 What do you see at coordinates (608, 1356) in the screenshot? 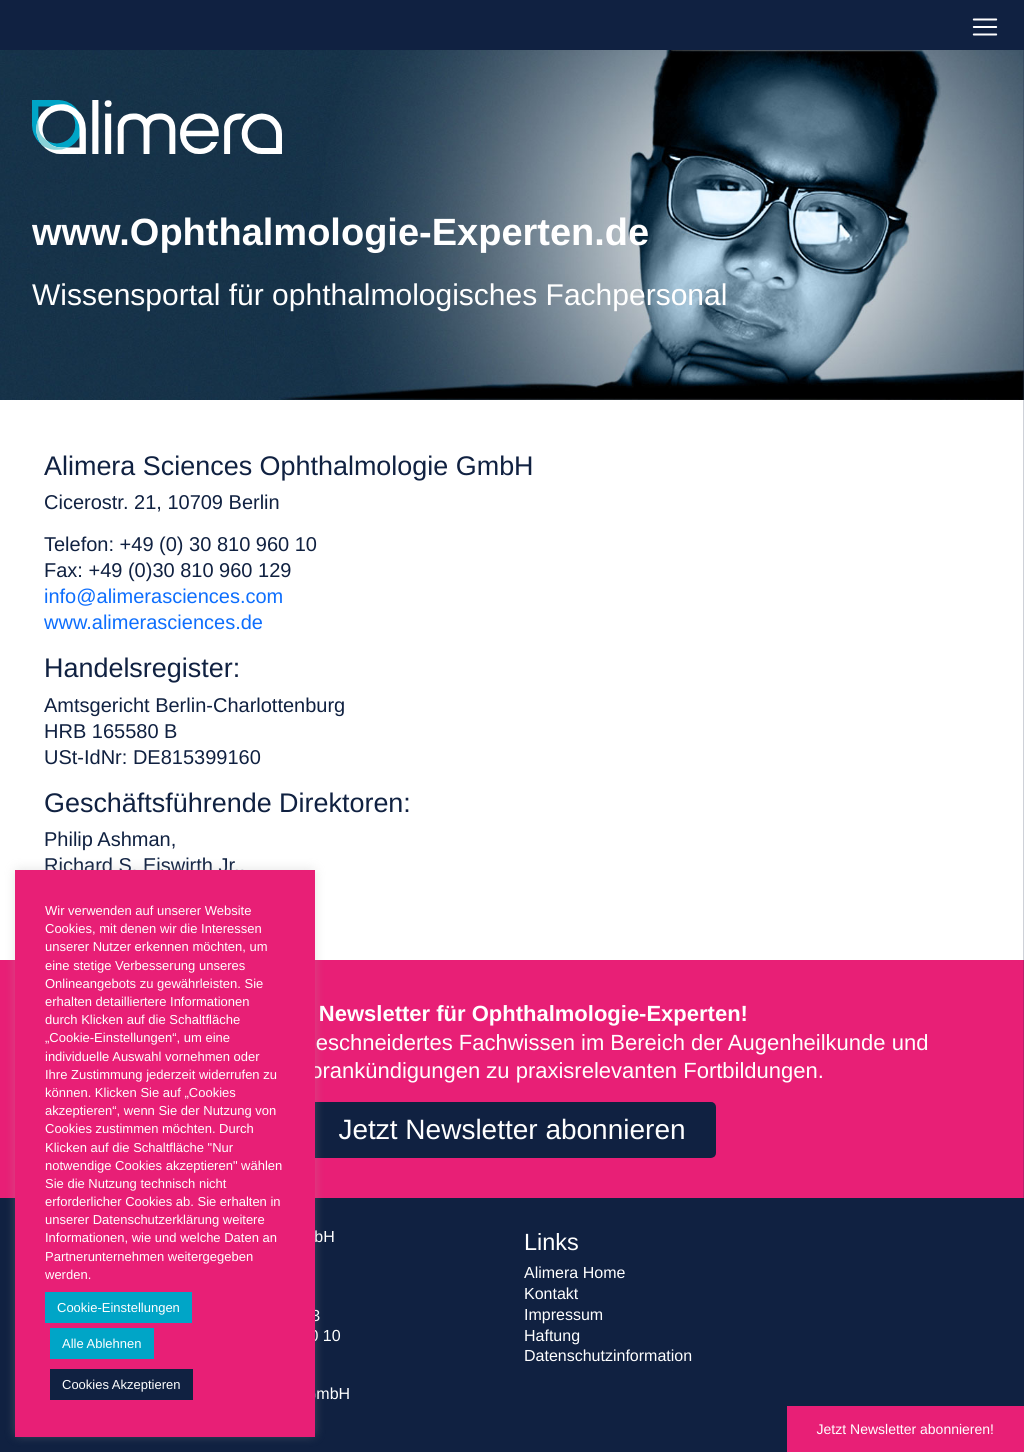
I see `Datenschutzinformation` at bounding box center [608, 1356].